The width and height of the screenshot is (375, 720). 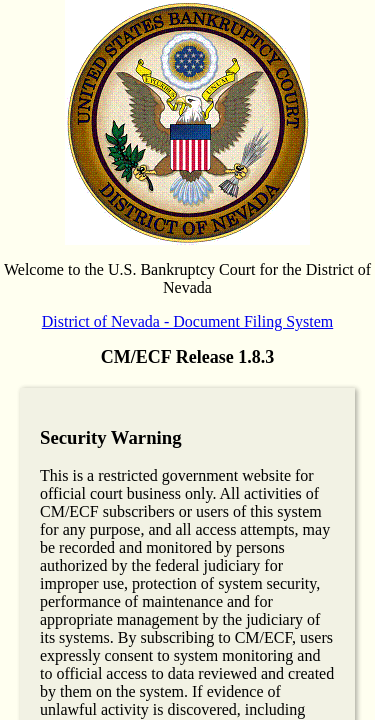 I want to click on District of Nevada - Document Filing System, so click(x=188, y=321).